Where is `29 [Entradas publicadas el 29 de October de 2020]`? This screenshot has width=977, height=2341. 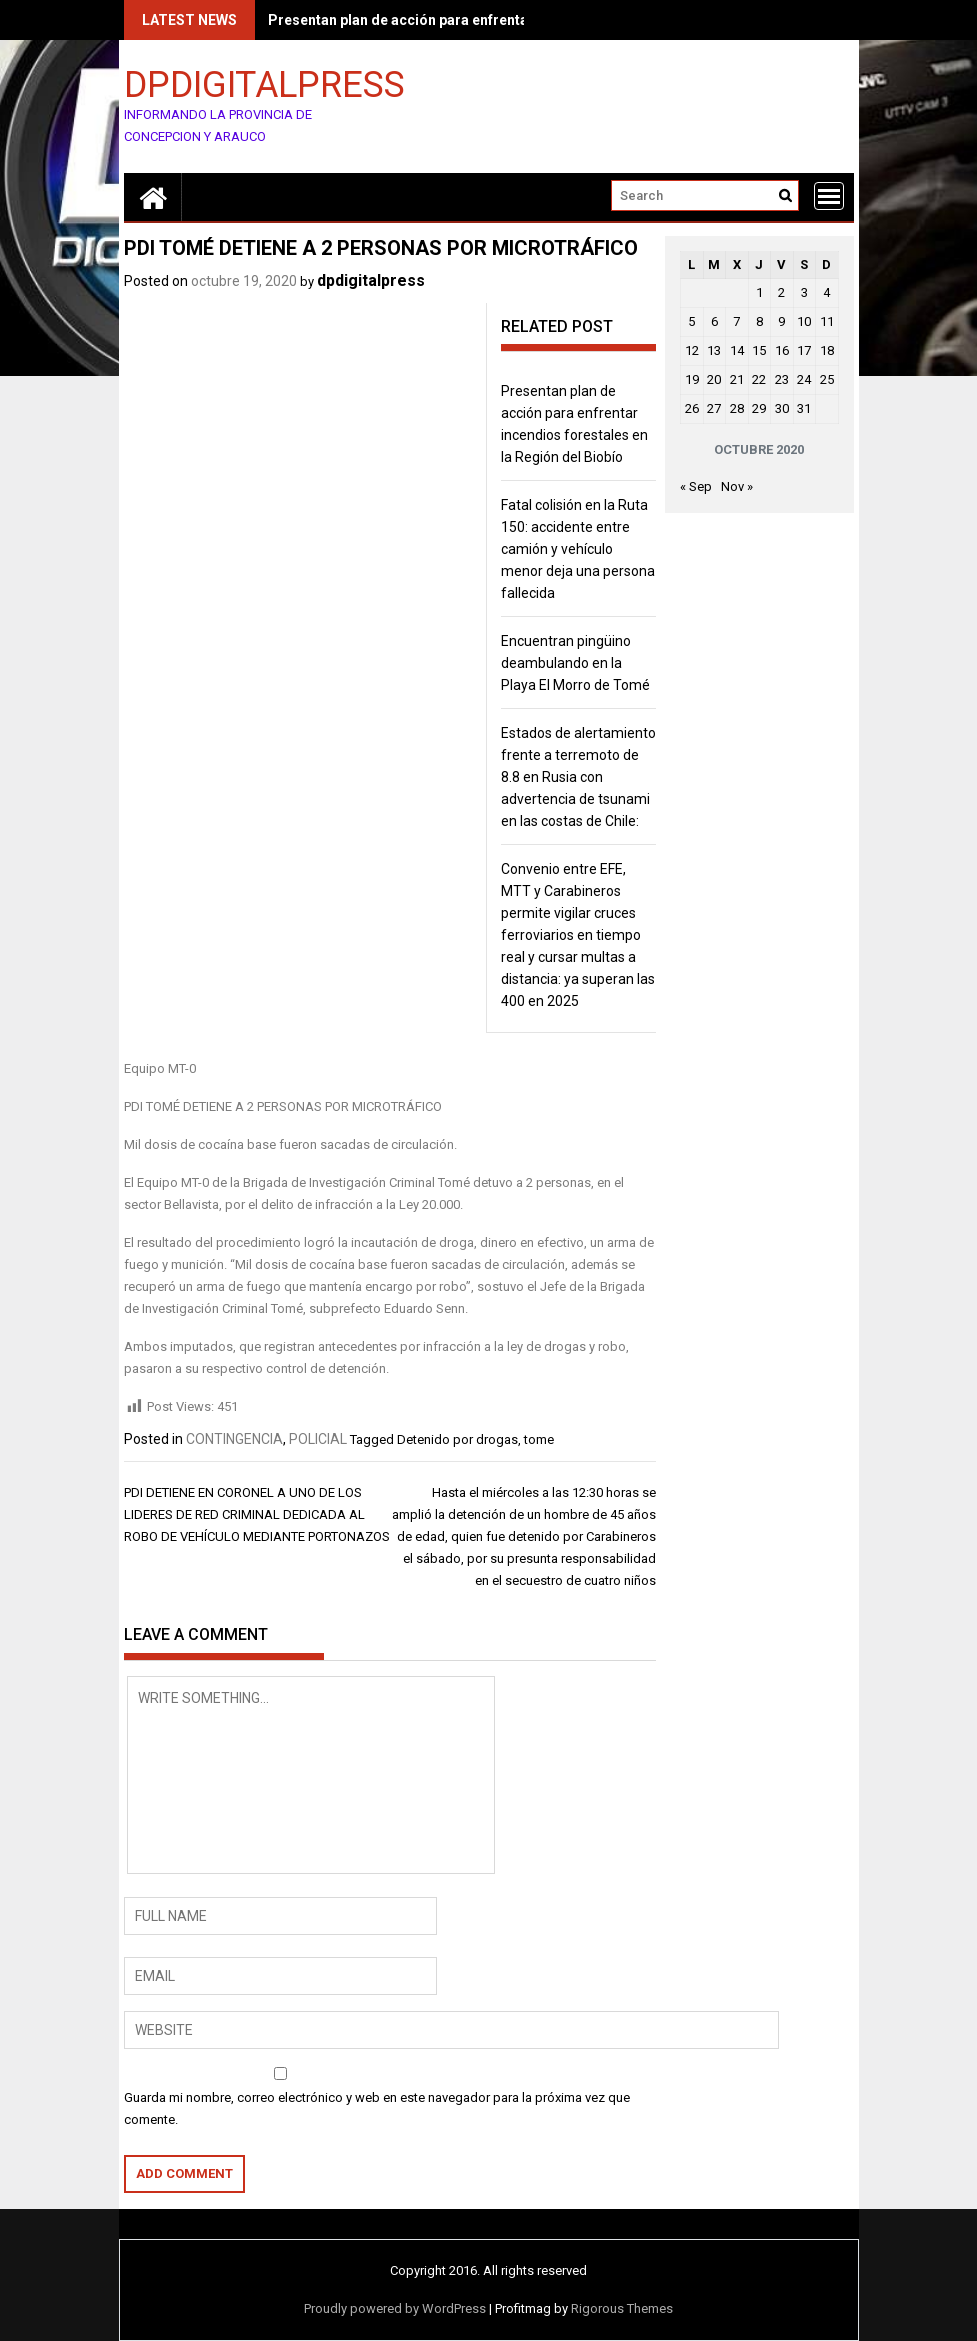 29 [Entradas publicadas el 29 de October de 2020] is located at coordinates (759, 408).